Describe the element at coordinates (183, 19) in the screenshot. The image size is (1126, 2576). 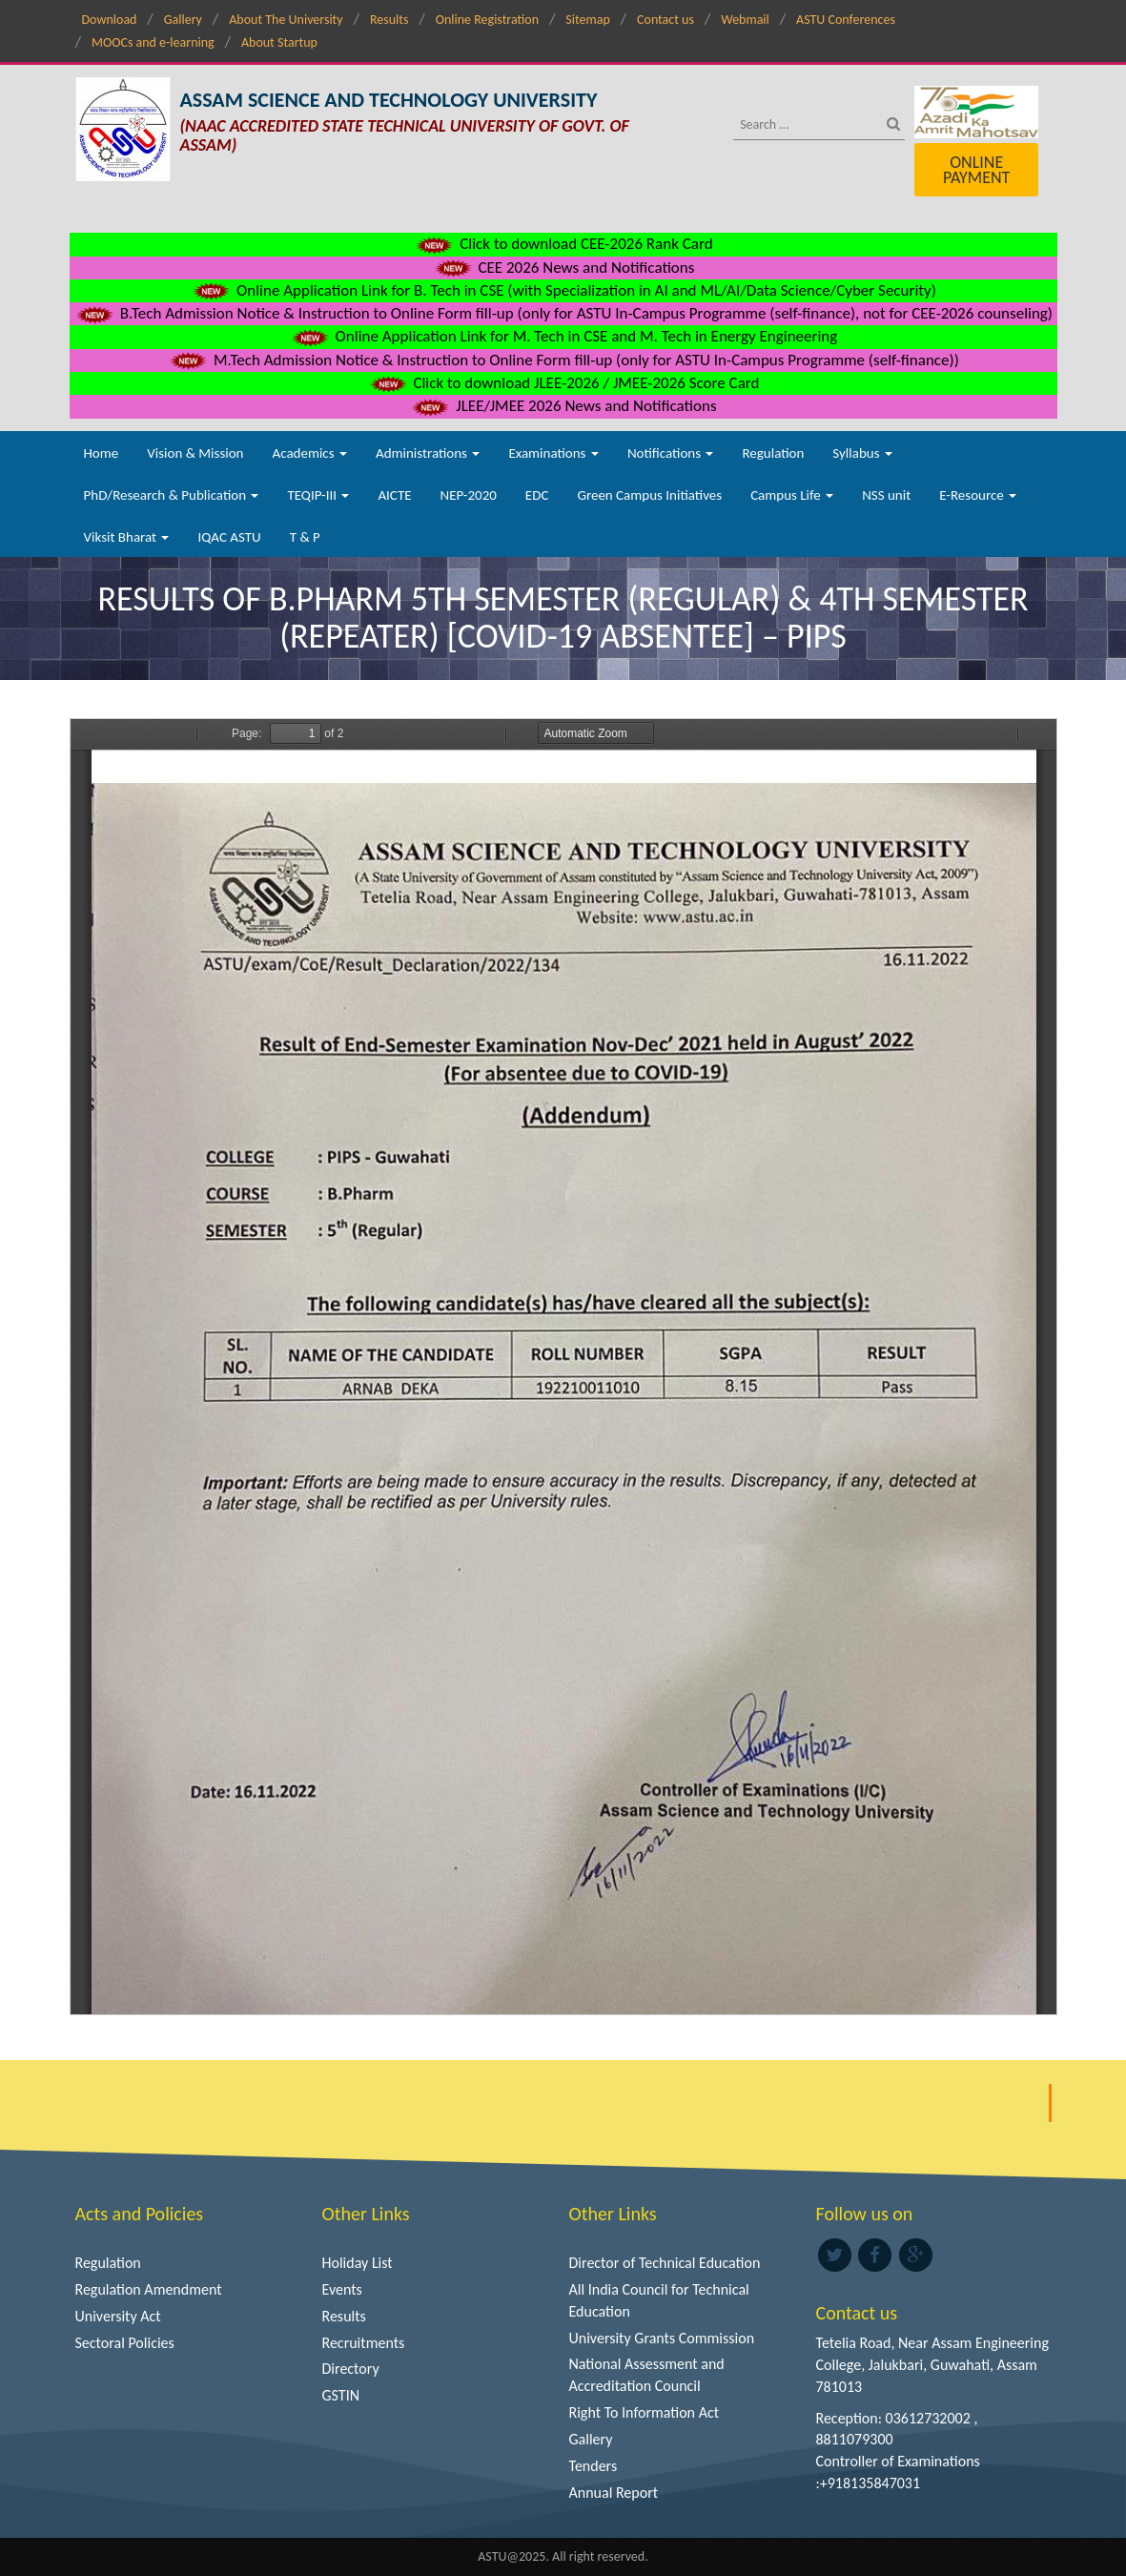
I see `Gallery` at that location.